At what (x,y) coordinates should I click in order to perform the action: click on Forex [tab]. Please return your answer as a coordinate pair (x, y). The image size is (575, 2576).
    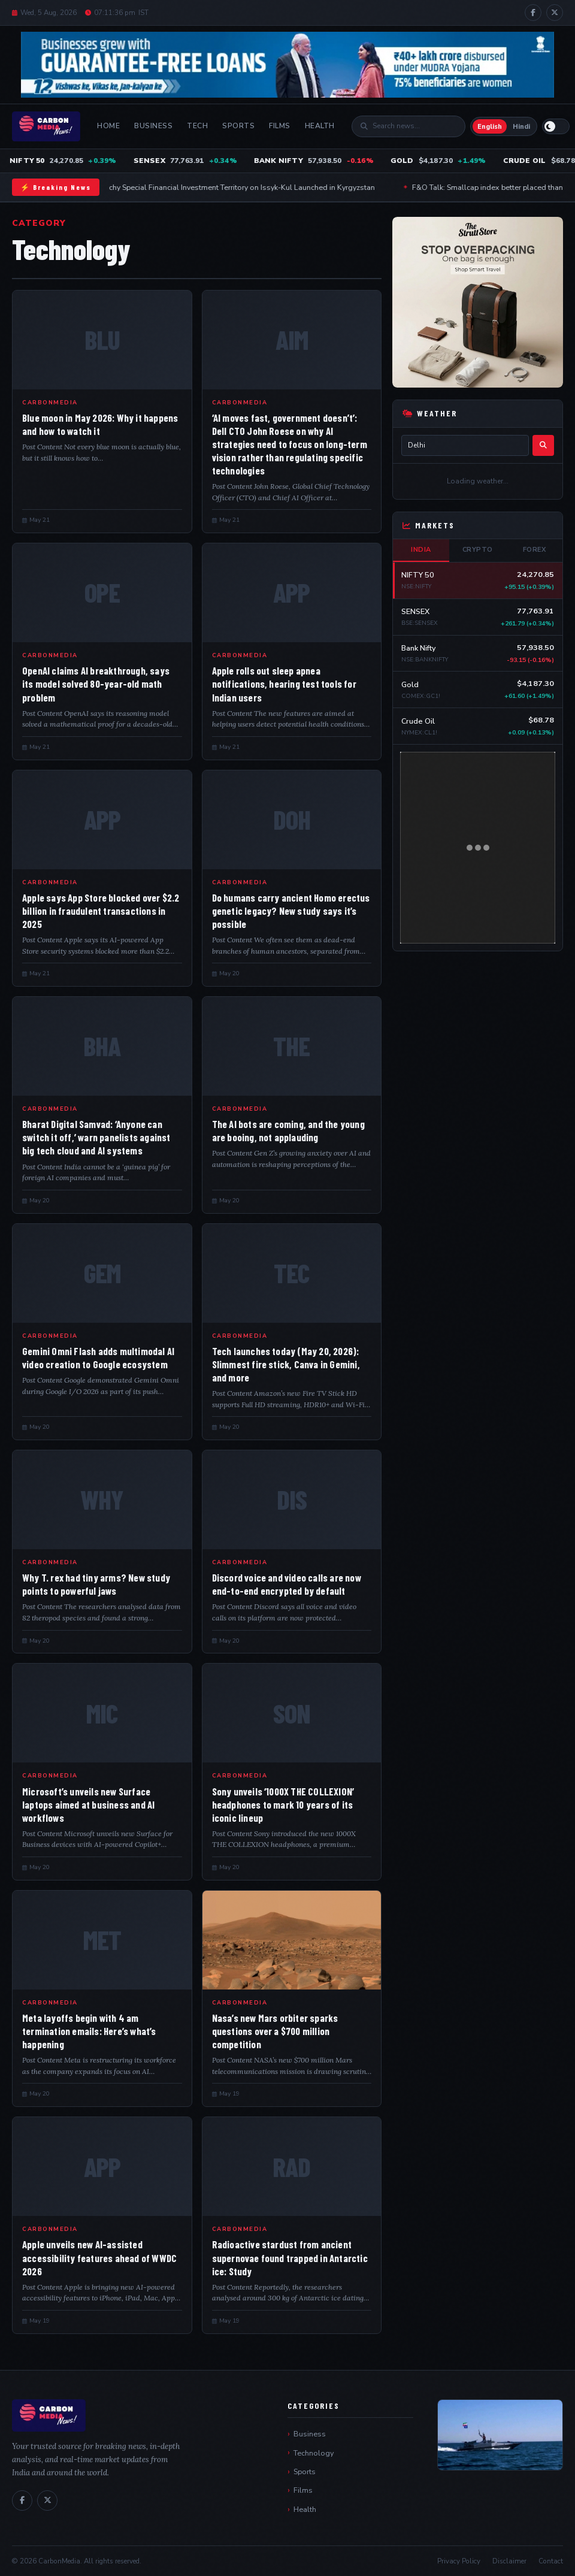
    Looking at the image, I should click on (534, 549).